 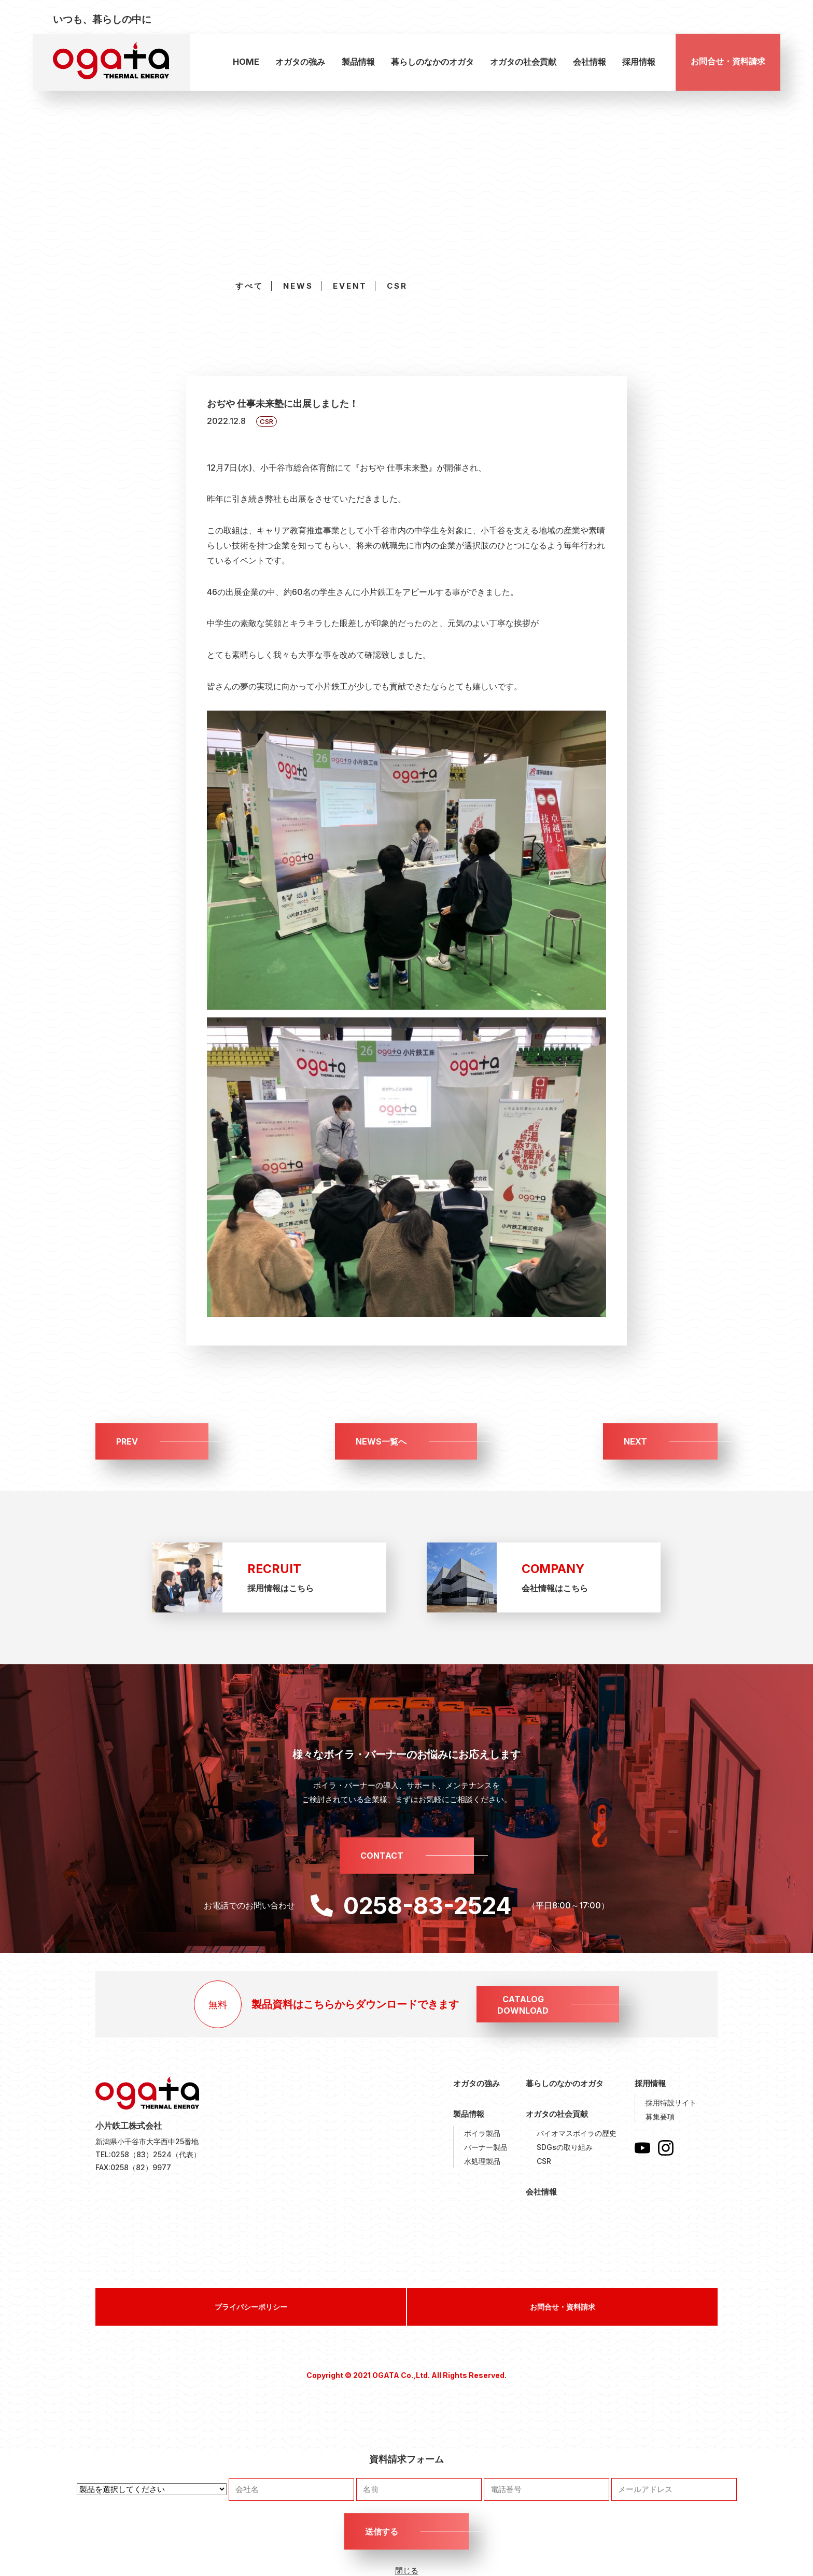 What do you see at coordinates (660, 2116) in the screenshot?
I see `募集要項` at bounding box center [660, 2116].